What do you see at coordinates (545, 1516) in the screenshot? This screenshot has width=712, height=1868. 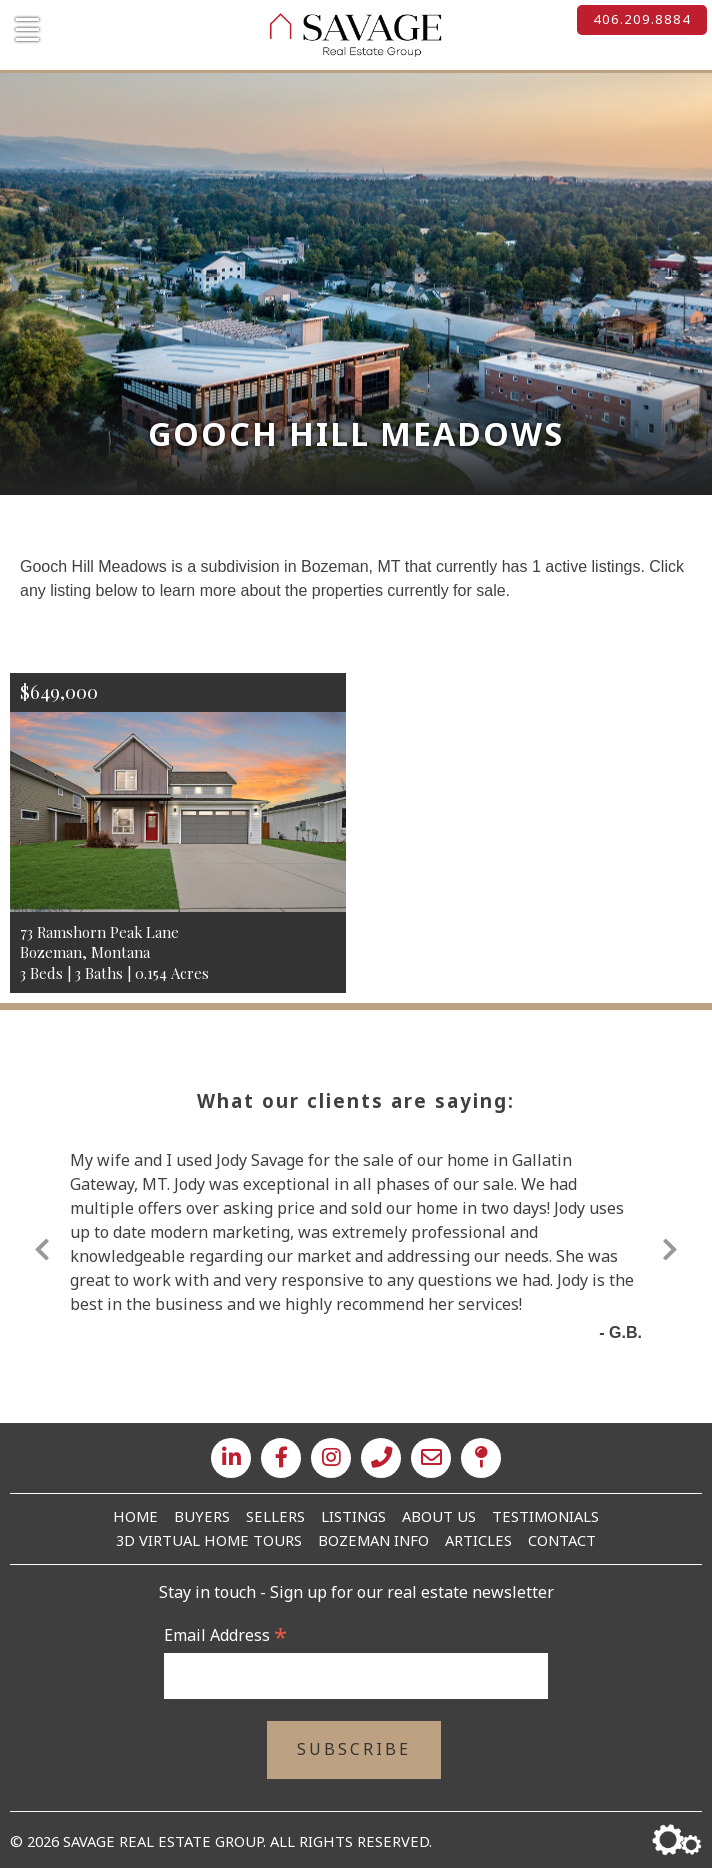 I see `Testimonials` at bounding box center [545, 1516].